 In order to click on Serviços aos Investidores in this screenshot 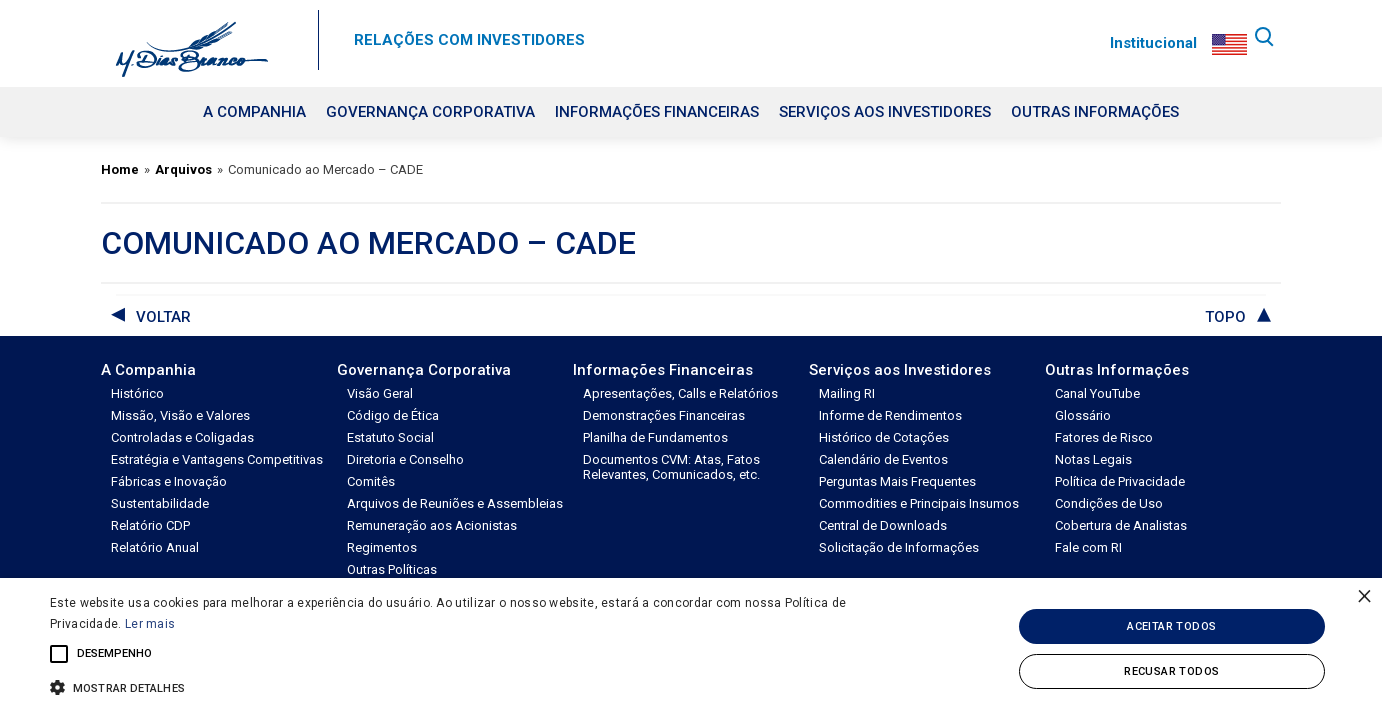, I will do `click(885, 112)`.